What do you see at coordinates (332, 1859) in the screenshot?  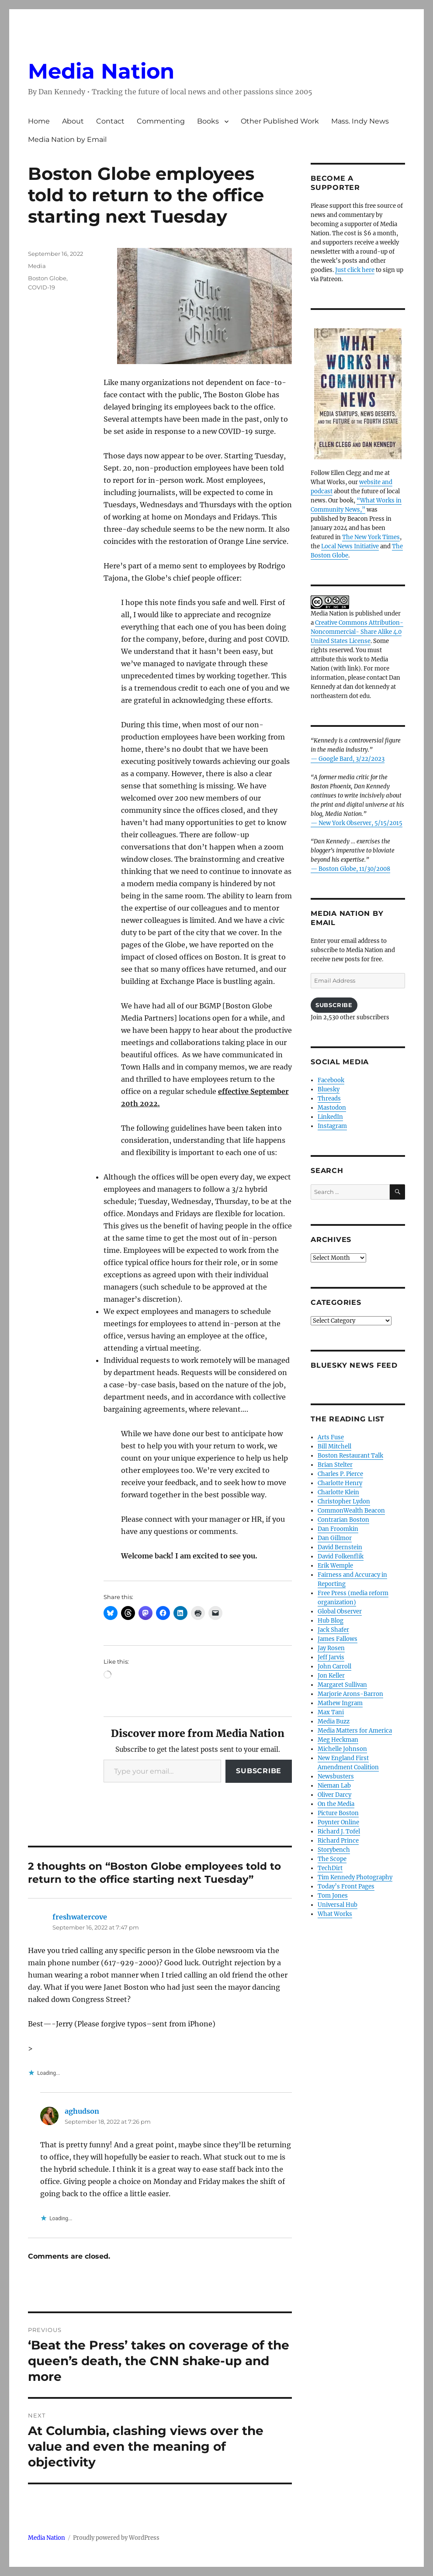 I see `The Scope` at bounding box center [332, 1859].